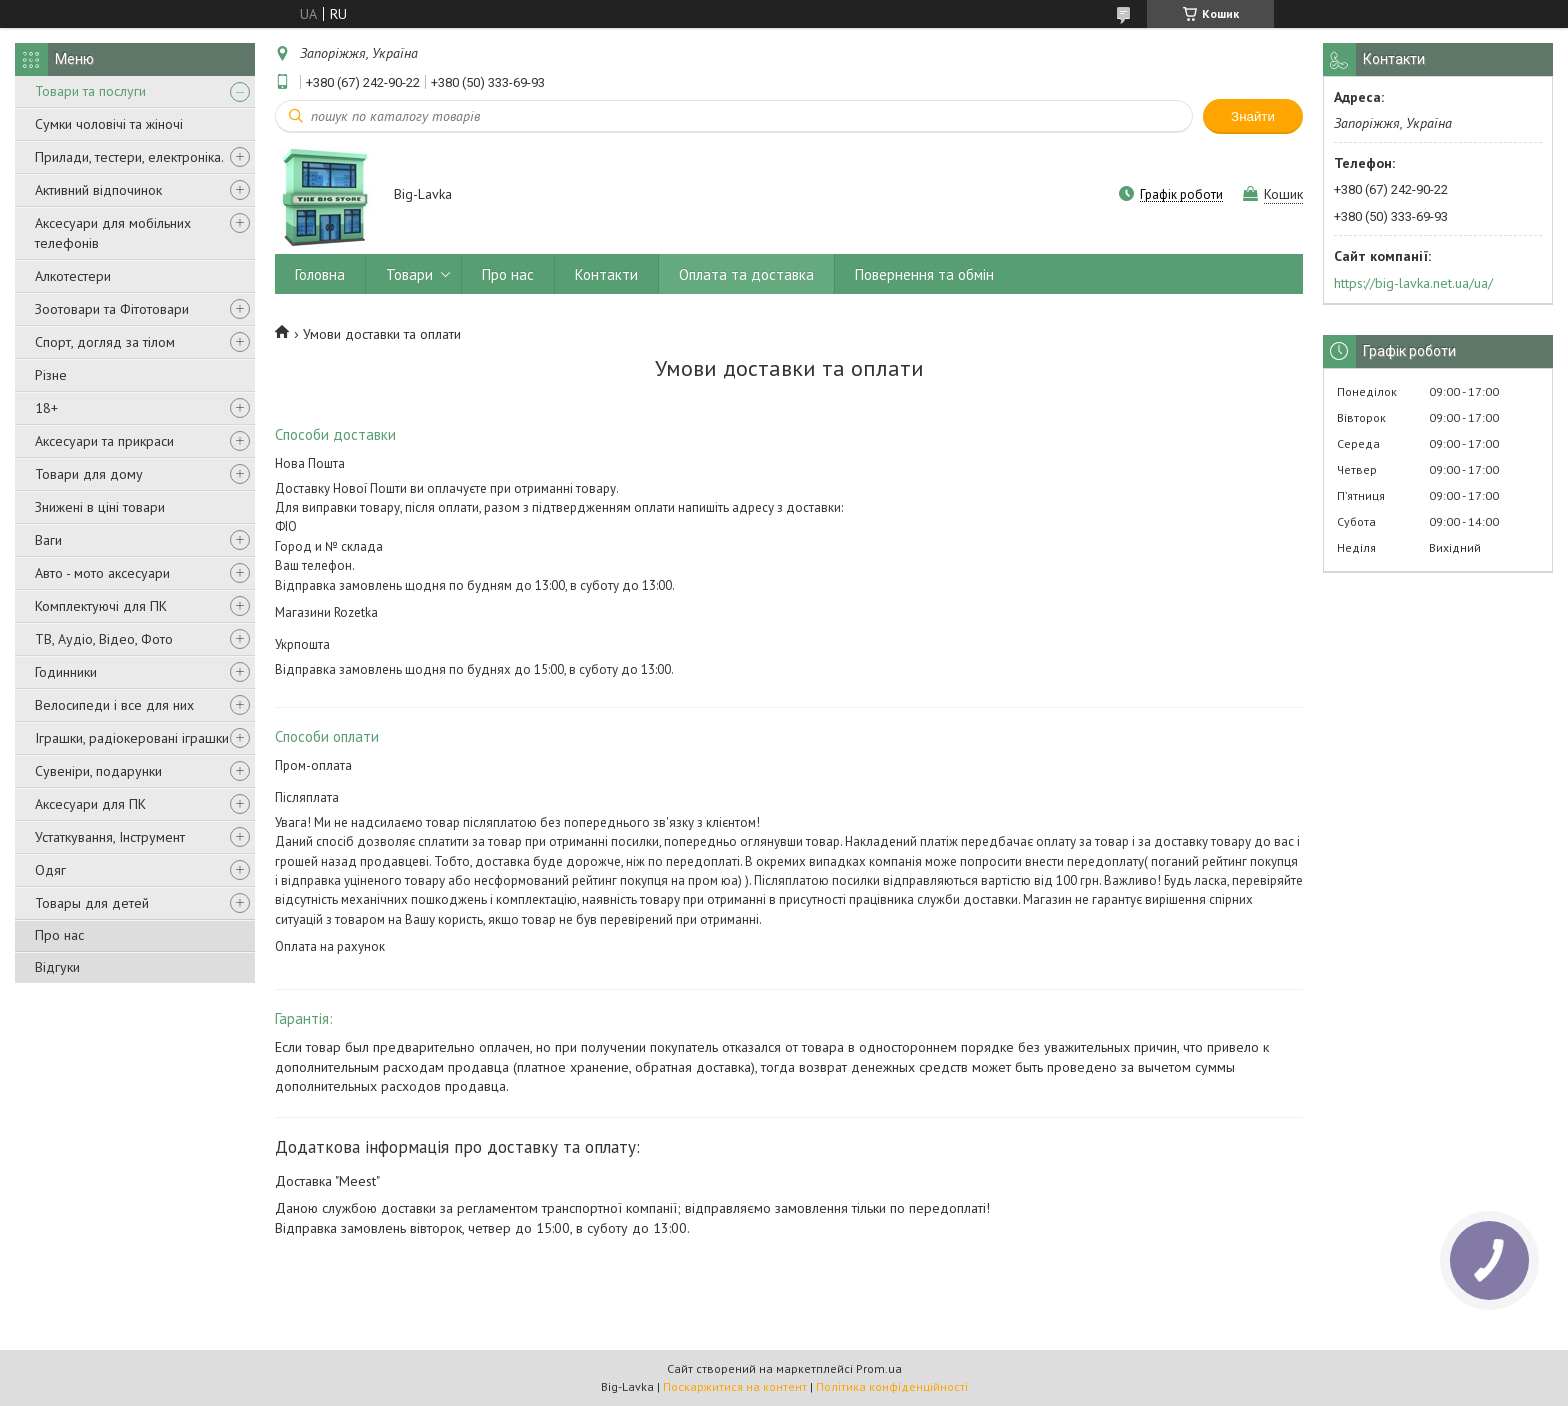  I want to click on Аксесуари для мобільних телефонів, so click(113, 233).